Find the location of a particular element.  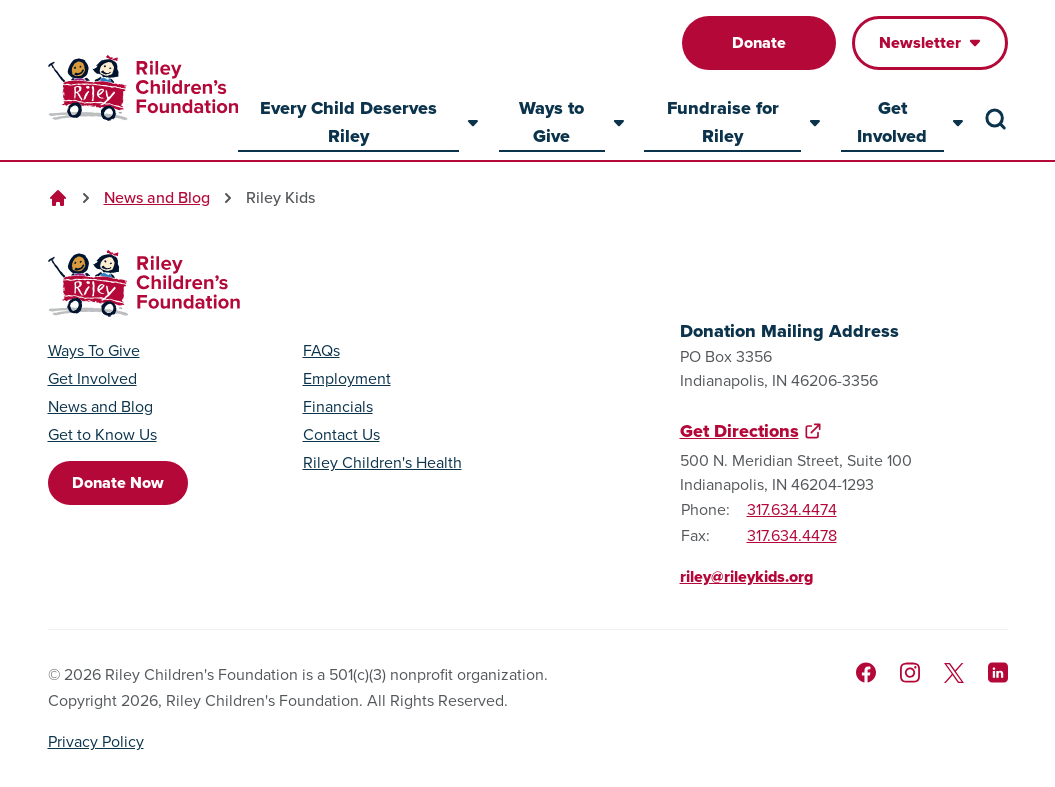

Employment is located at coordinates (347, 379).